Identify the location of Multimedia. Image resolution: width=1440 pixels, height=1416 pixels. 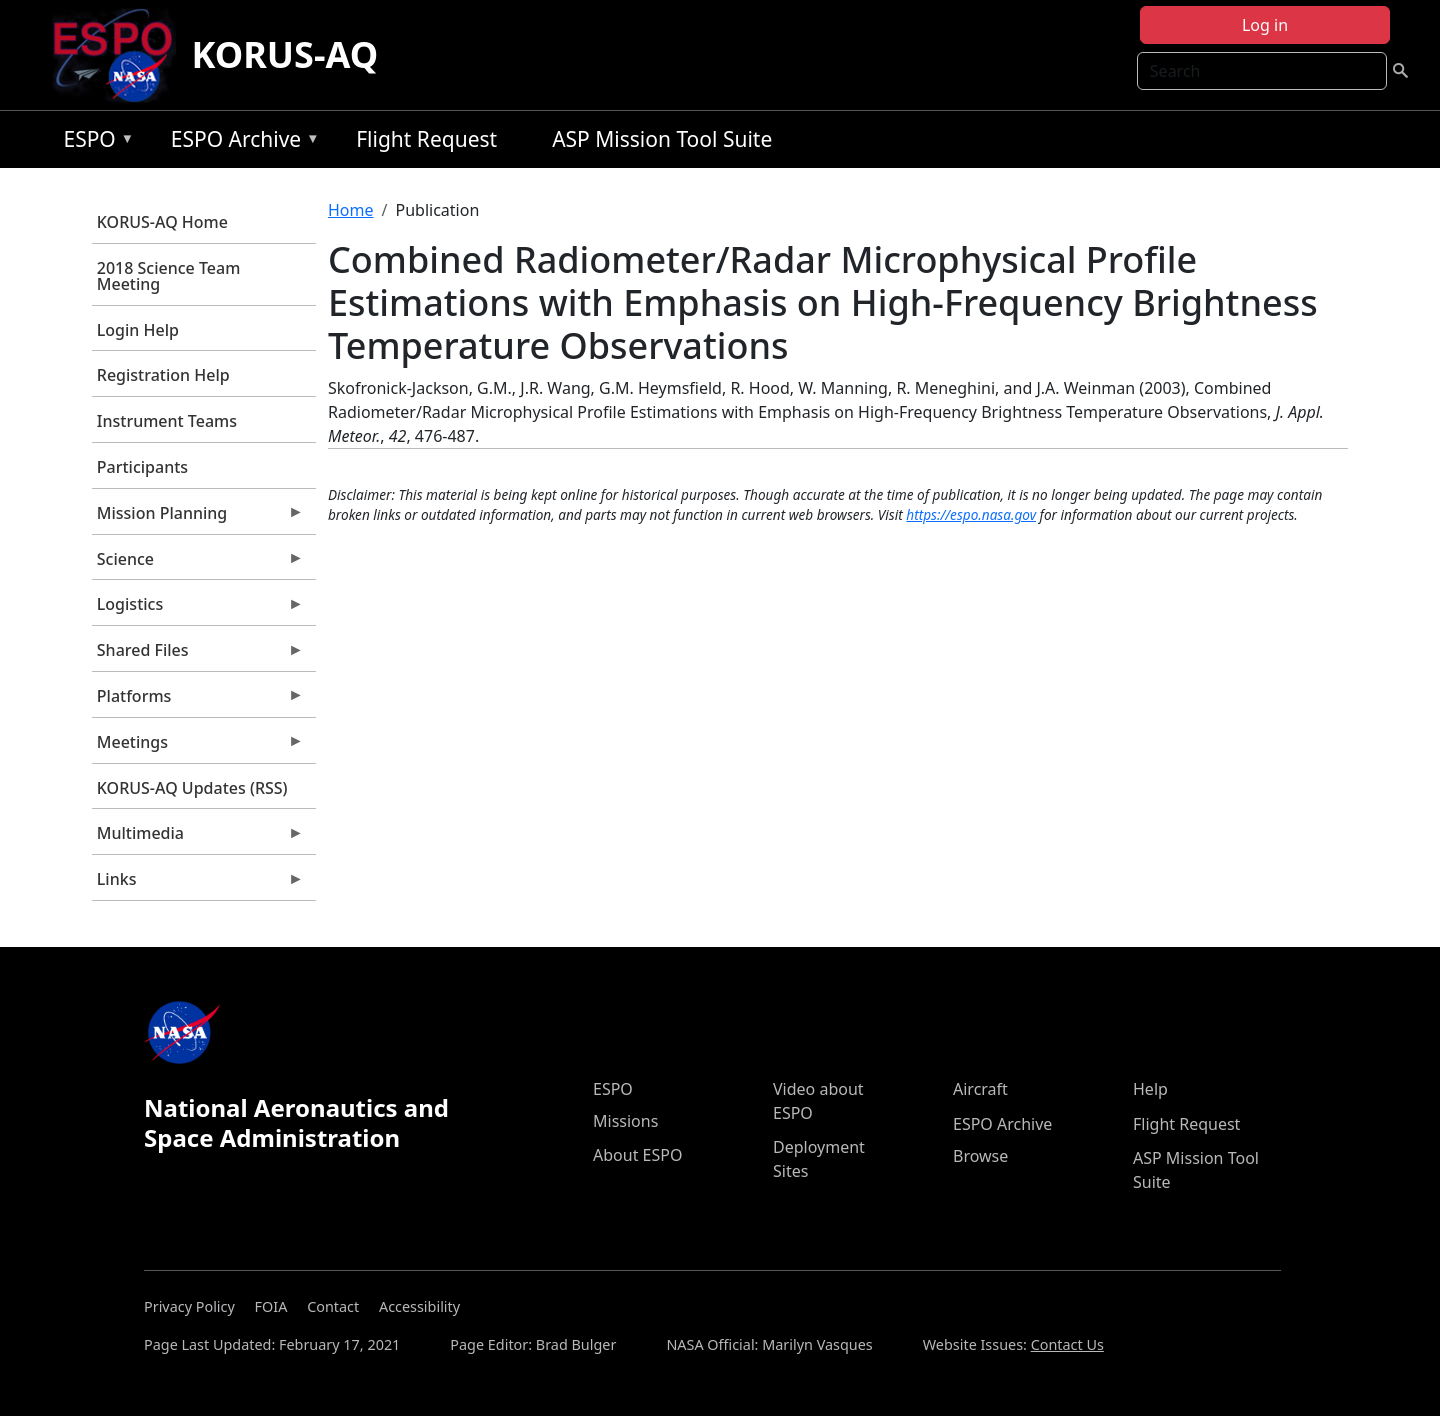
(198, 838).